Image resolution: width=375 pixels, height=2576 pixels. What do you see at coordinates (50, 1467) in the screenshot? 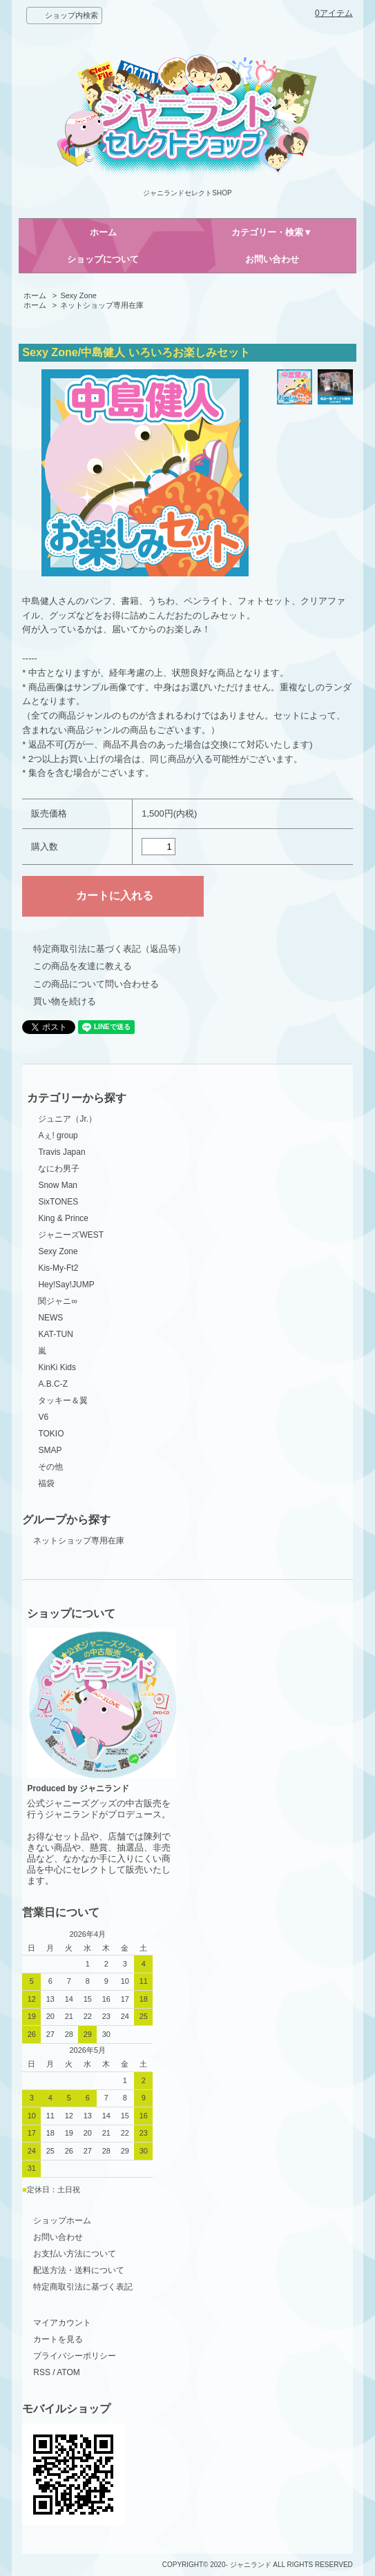
I see `その他` at bounding box center [50, 1467].